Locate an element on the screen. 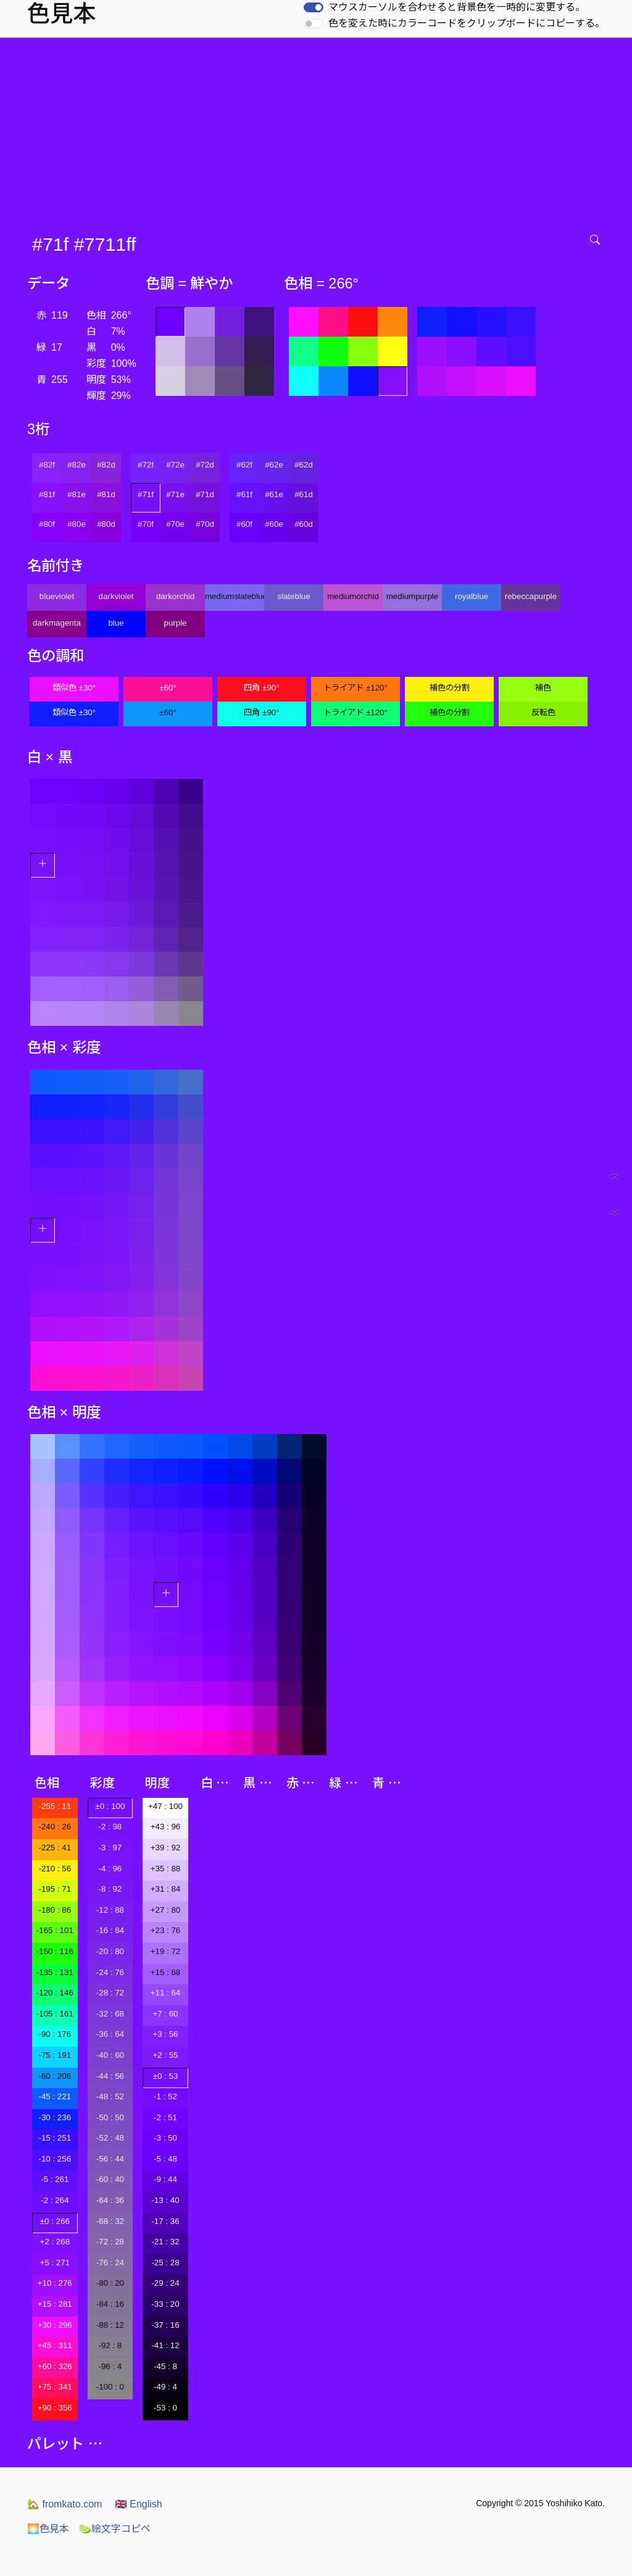  #60d is located at coordinates (303, 524).